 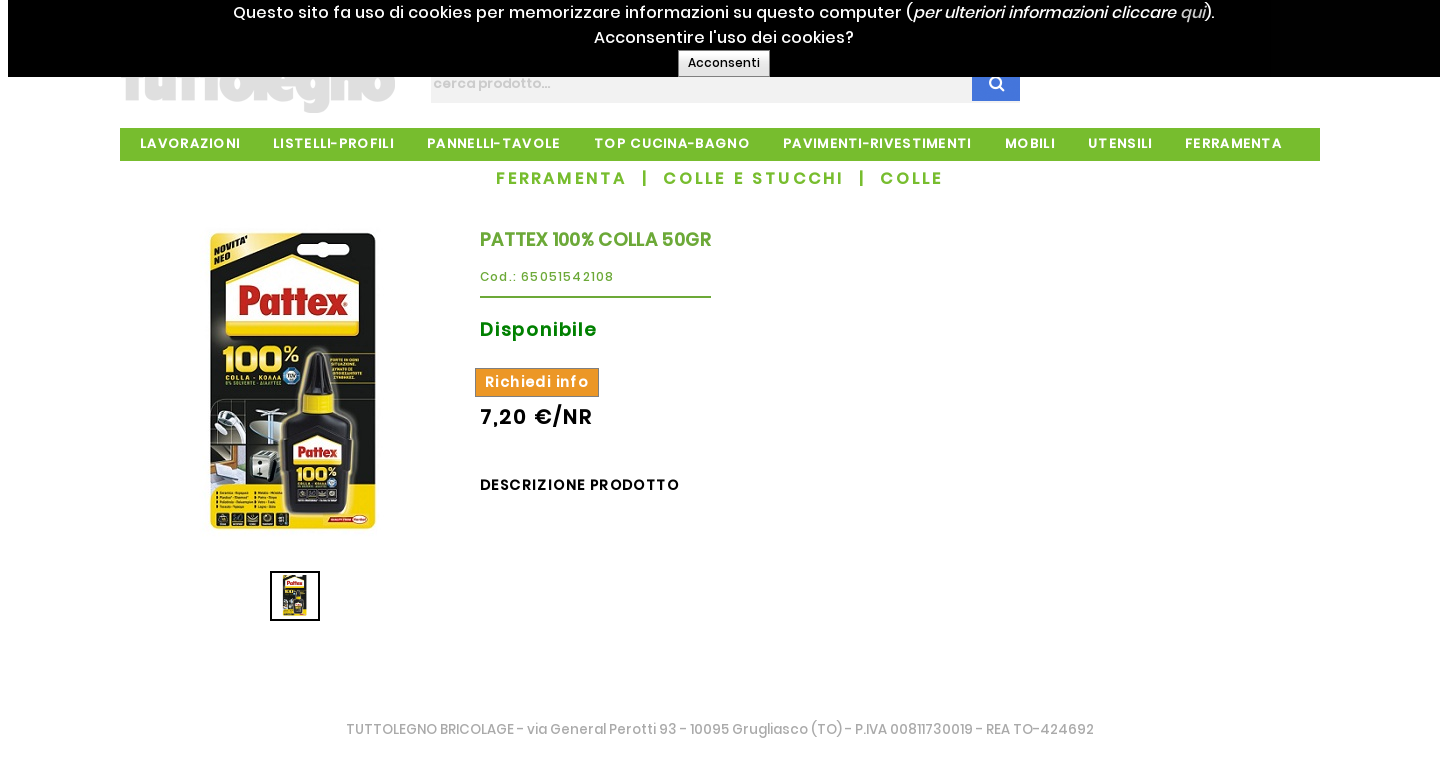 What do you see at coordinates (1235, 12) in the screenshot?
I see `qui` at bounding box center [1235, 12].